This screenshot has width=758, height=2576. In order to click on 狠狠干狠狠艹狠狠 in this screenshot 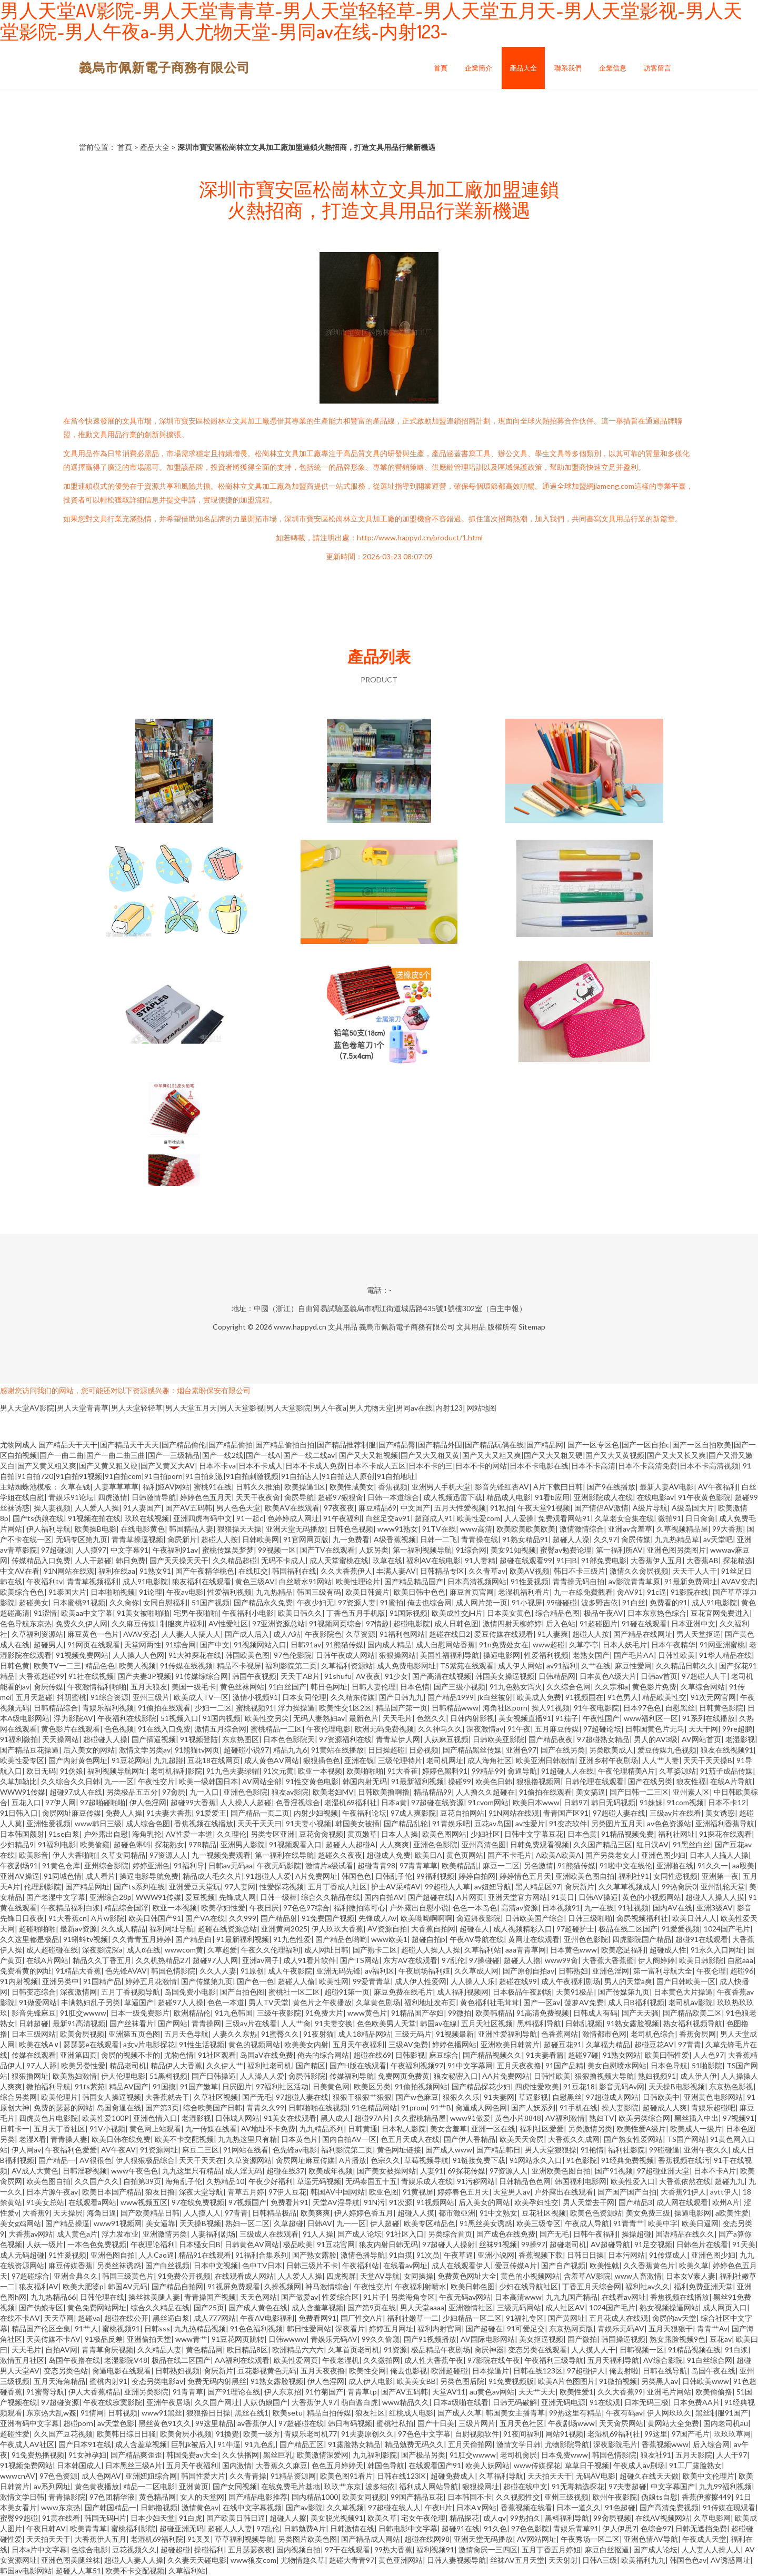, I will do `click(362, 2096)`.